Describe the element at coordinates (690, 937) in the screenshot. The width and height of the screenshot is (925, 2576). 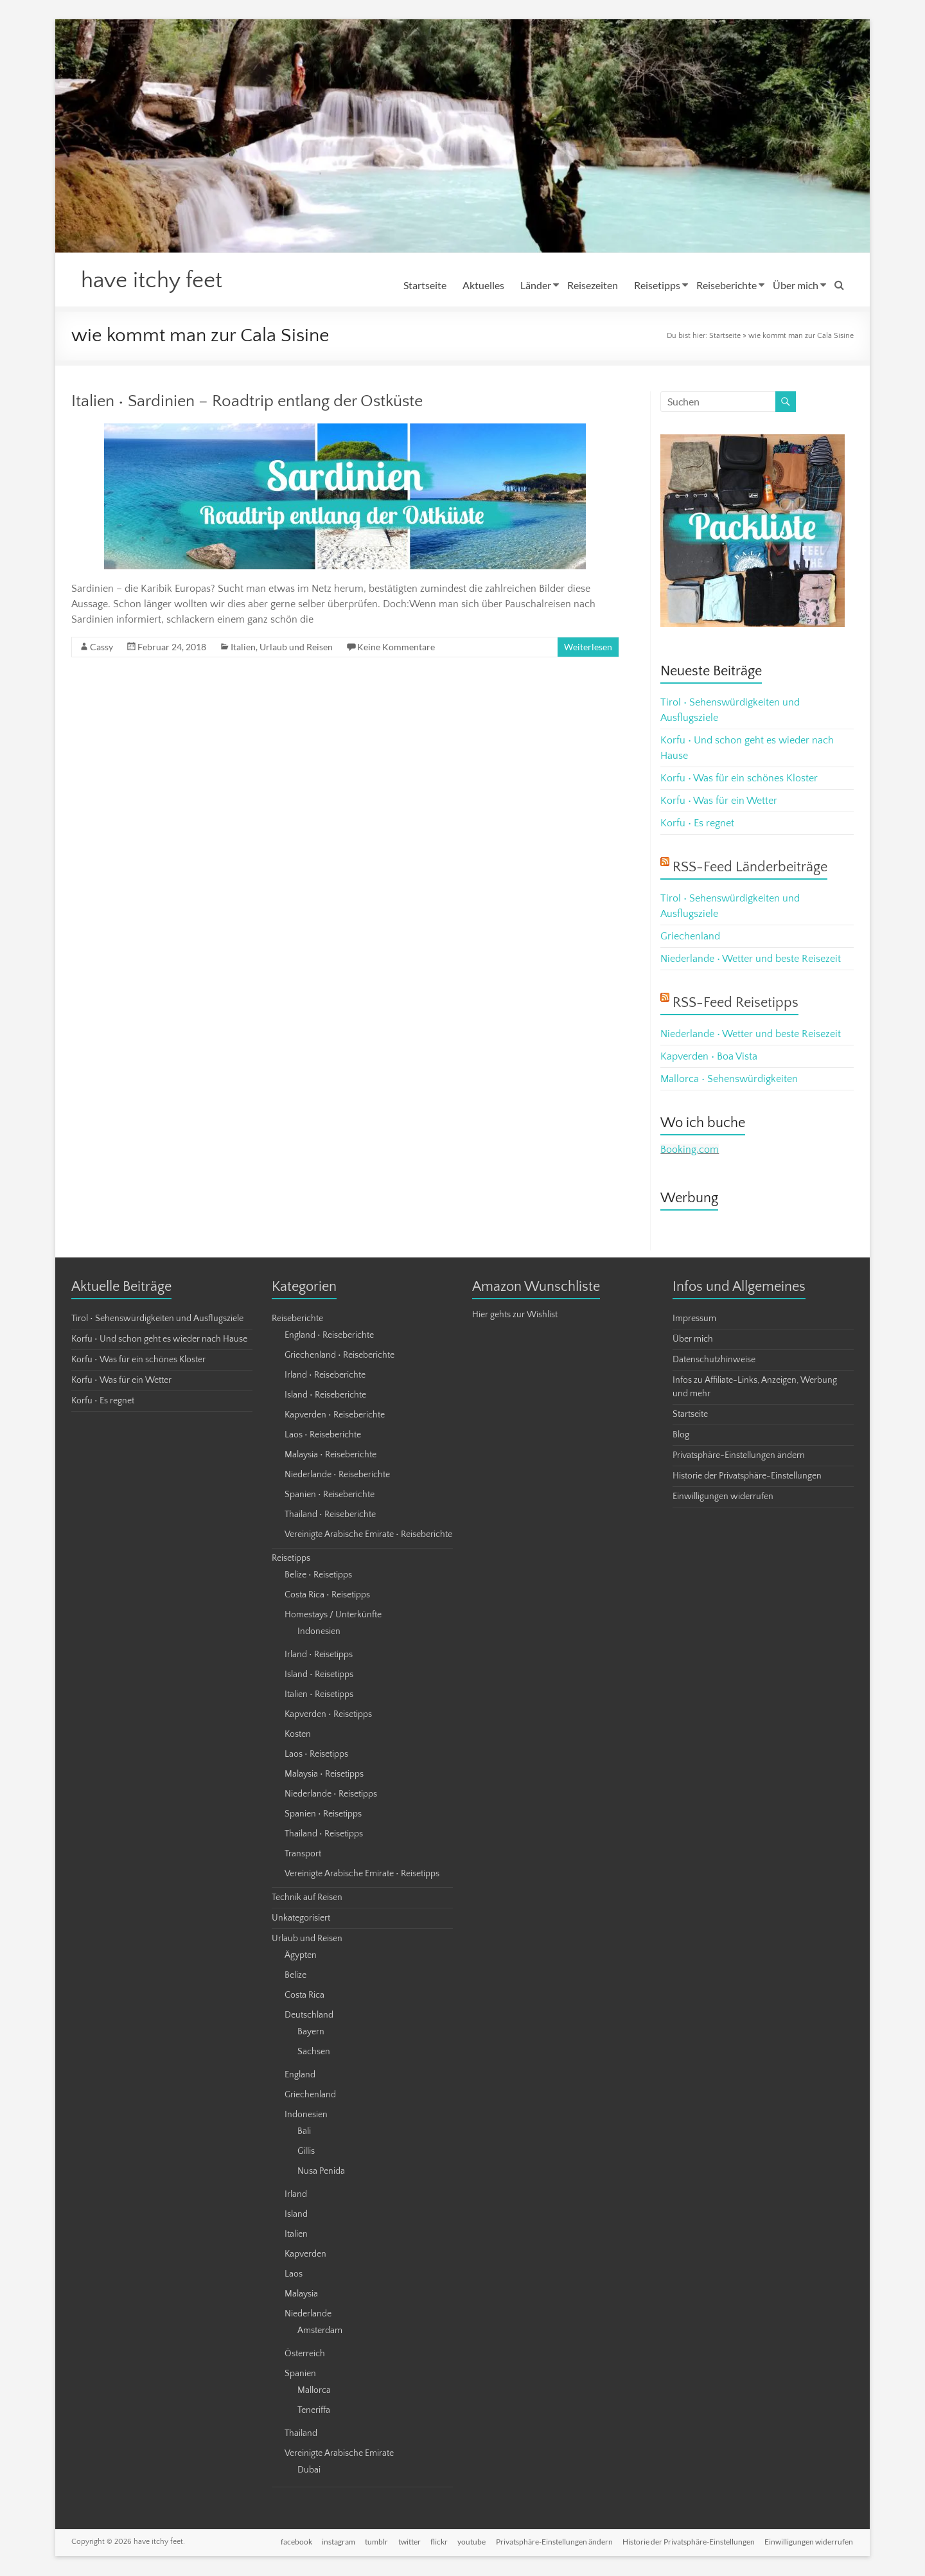
I see `Griechenland` at that location.